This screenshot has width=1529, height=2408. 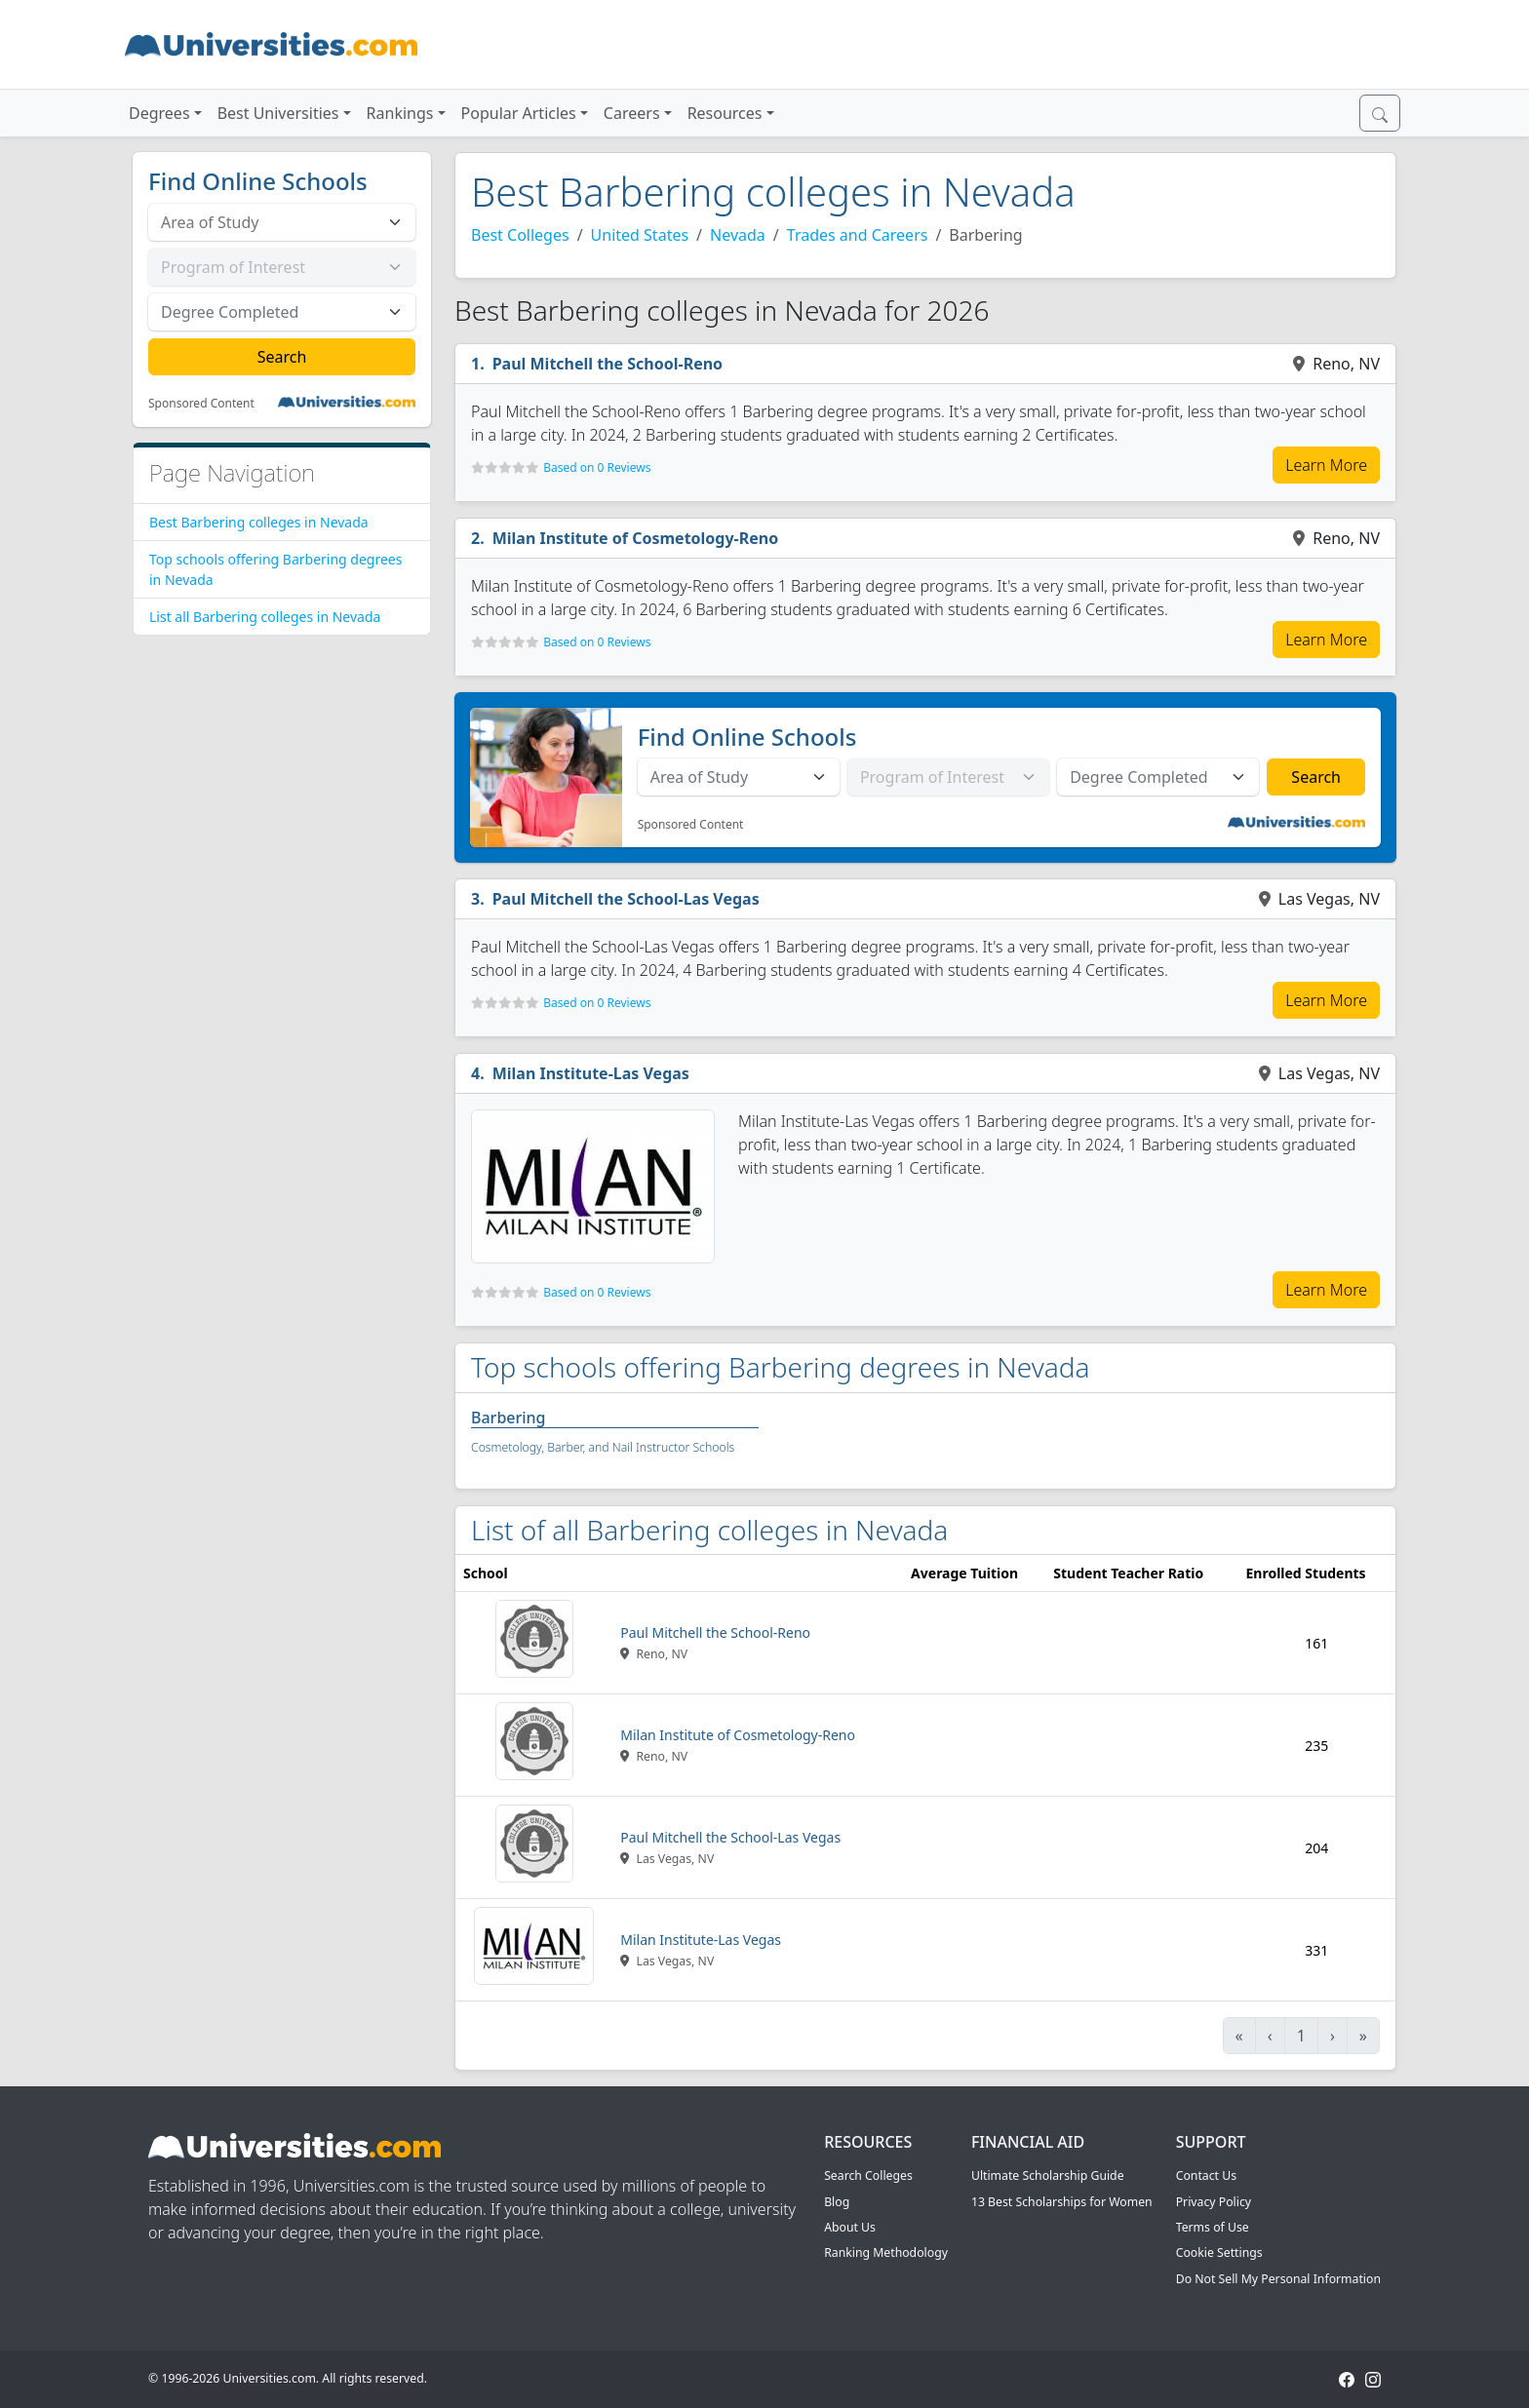 I want to click on Rankings [button], so click(x=400, y=113).